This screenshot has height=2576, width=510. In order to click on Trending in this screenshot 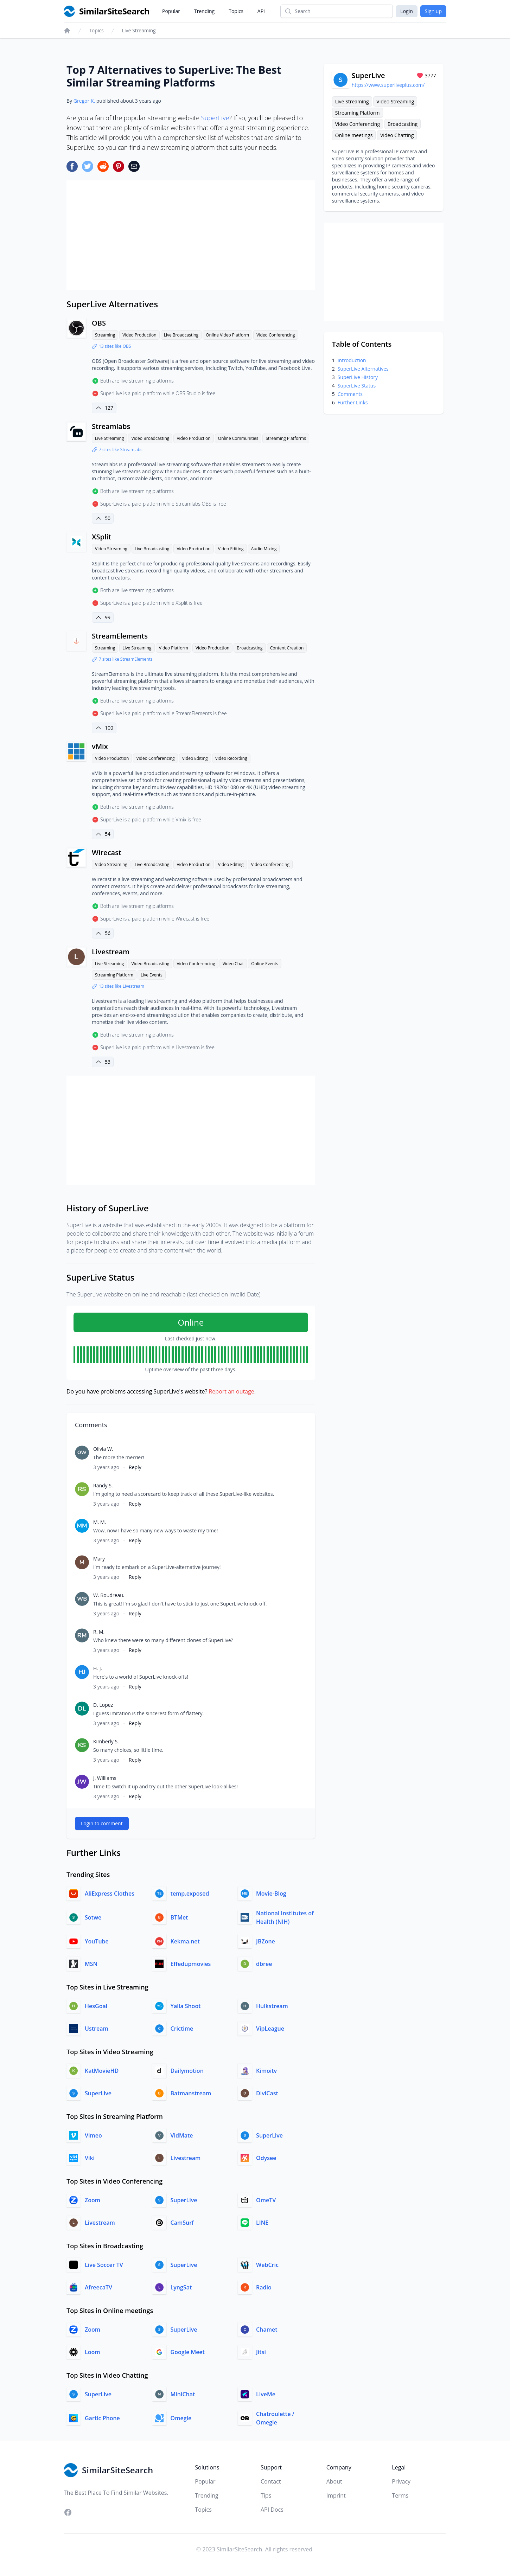, I will do `click(204, 11)`.